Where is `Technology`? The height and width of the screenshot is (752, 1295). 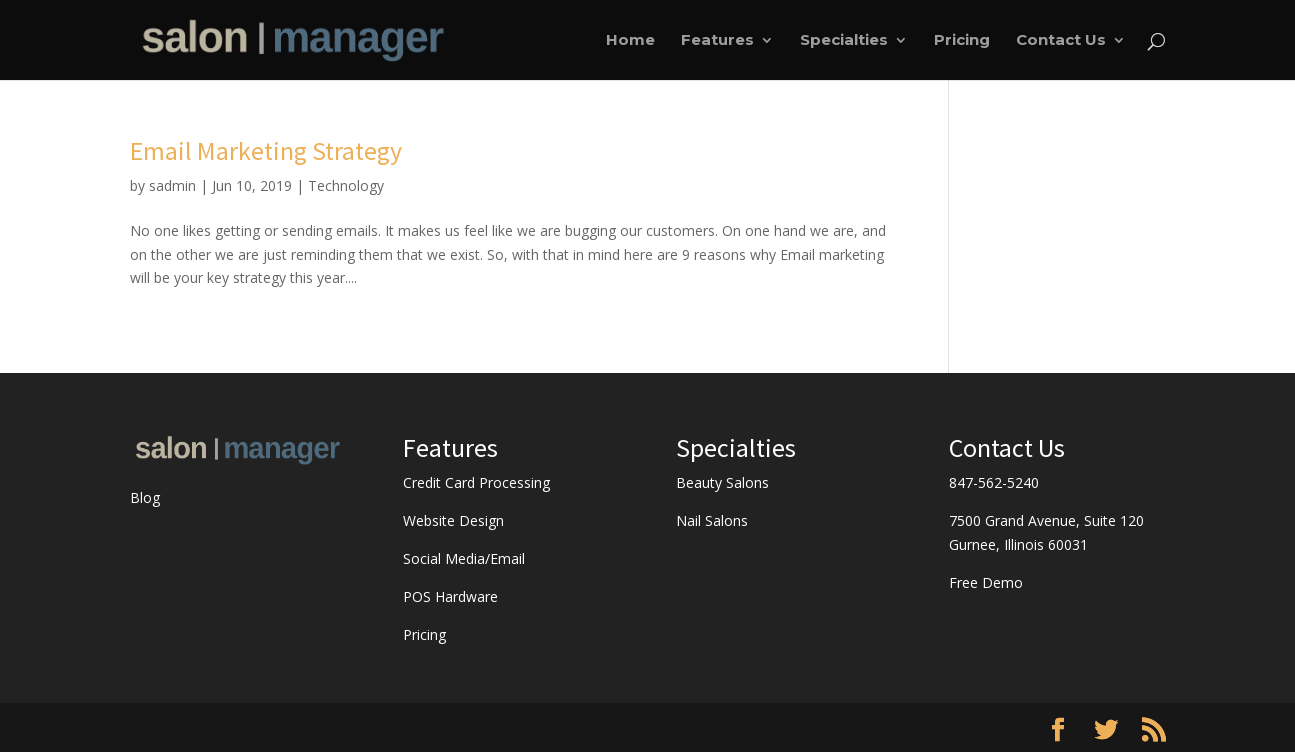 Technology is located at coordinates (346, 185).